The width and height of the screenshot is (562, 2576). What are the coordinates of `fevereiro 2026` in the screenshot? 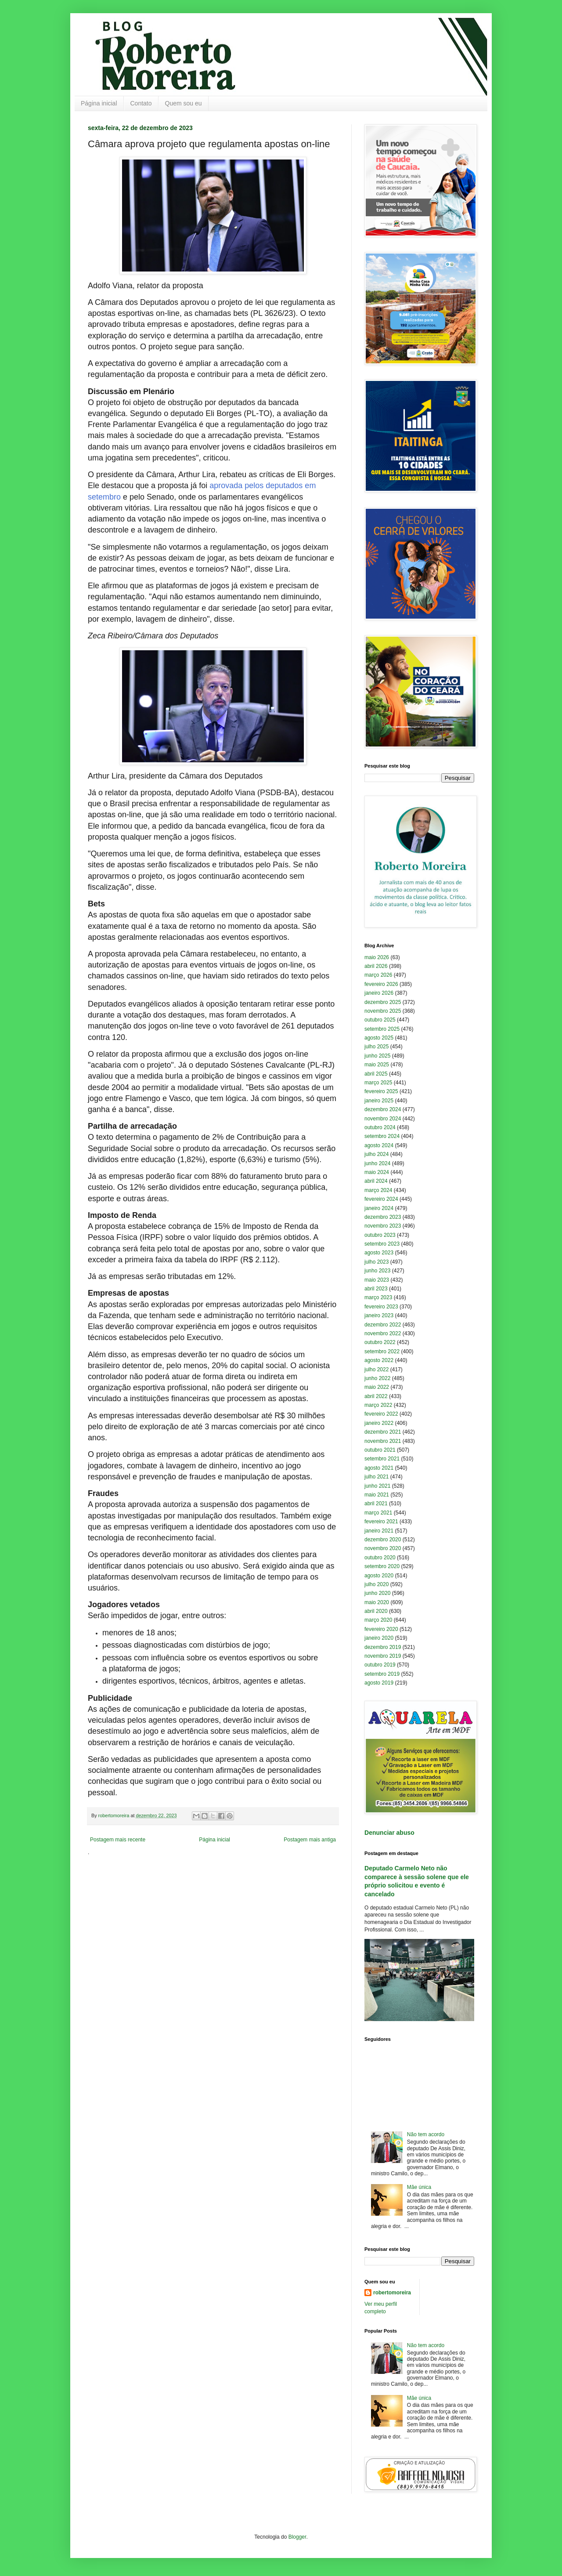 It's located at (381, 984).